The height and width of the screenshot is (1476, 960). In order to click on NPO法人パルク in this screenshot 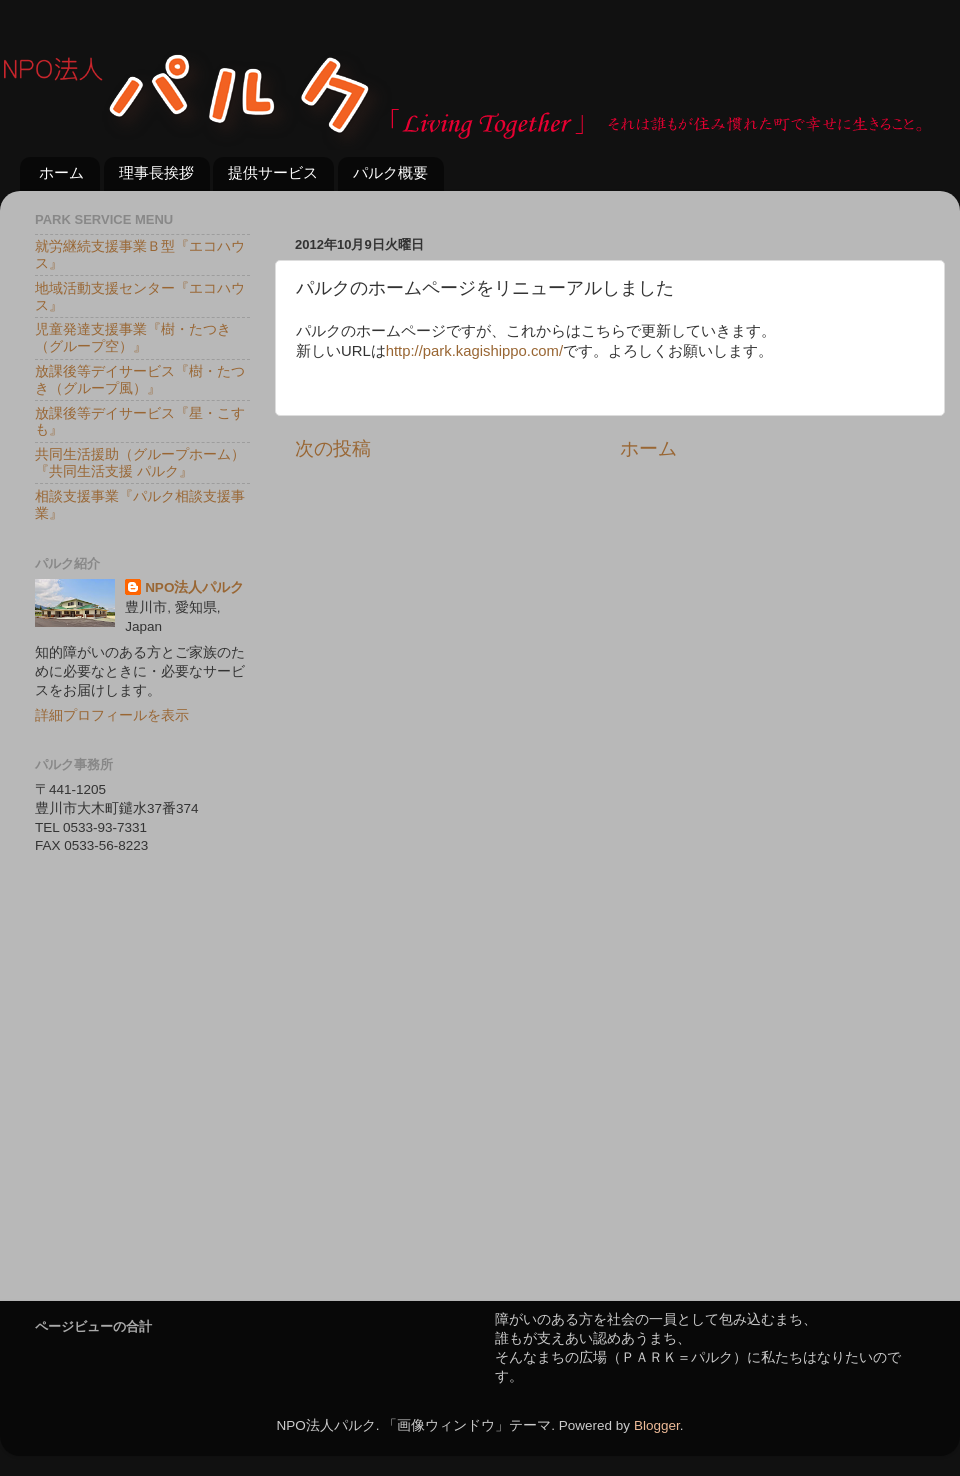, I will do `click(194, 587)`.